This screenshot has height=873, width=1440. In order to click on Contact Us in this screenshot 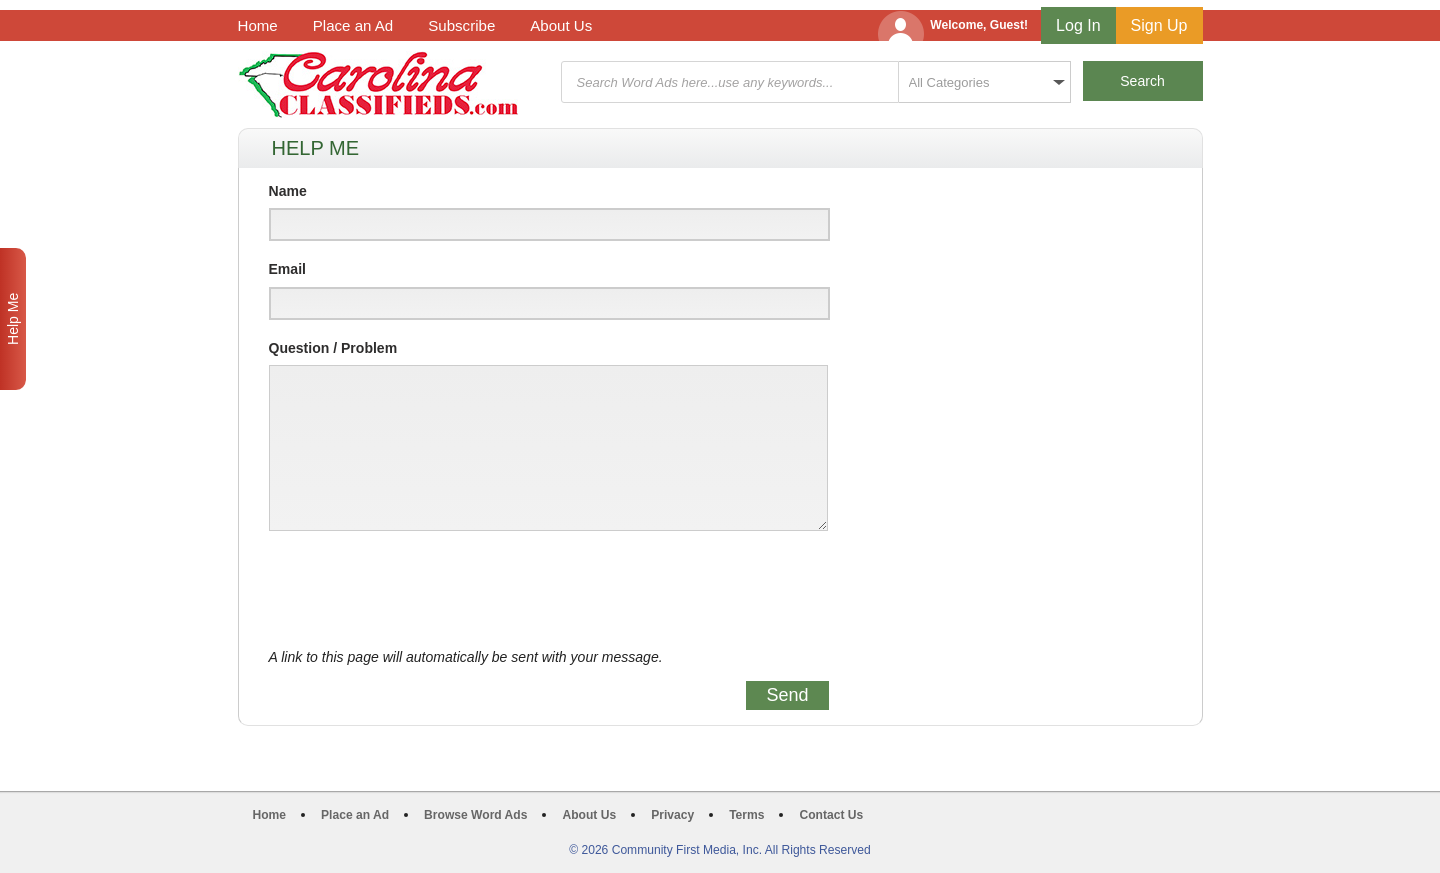, I will do `click(831, 815)`.